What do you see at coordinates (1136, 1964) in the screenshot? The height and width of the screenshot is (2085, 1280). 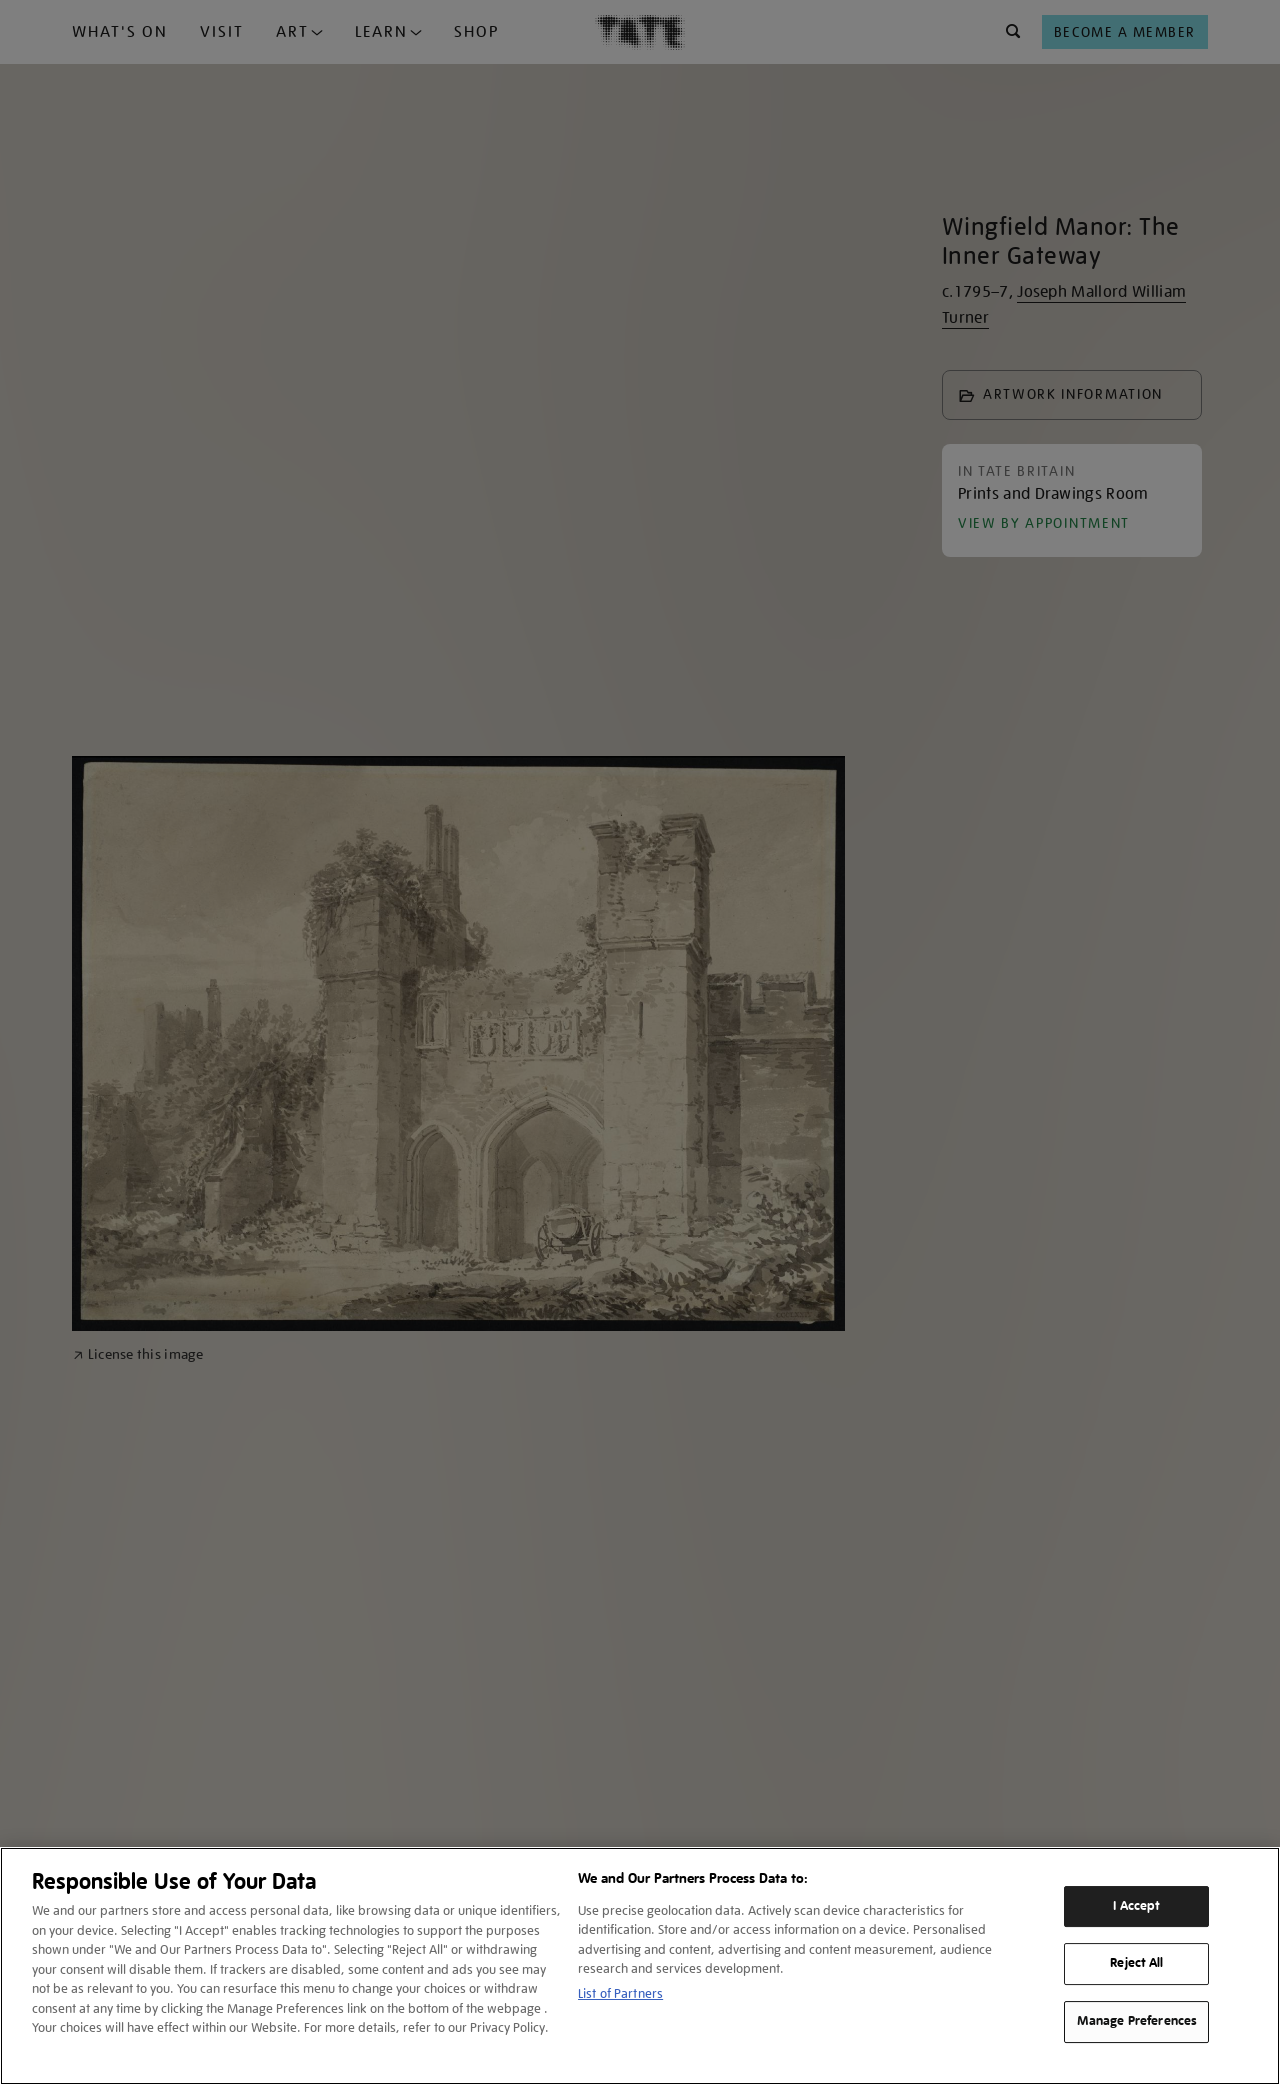 I see `Reject All` at bounding box center [1136, 1964].